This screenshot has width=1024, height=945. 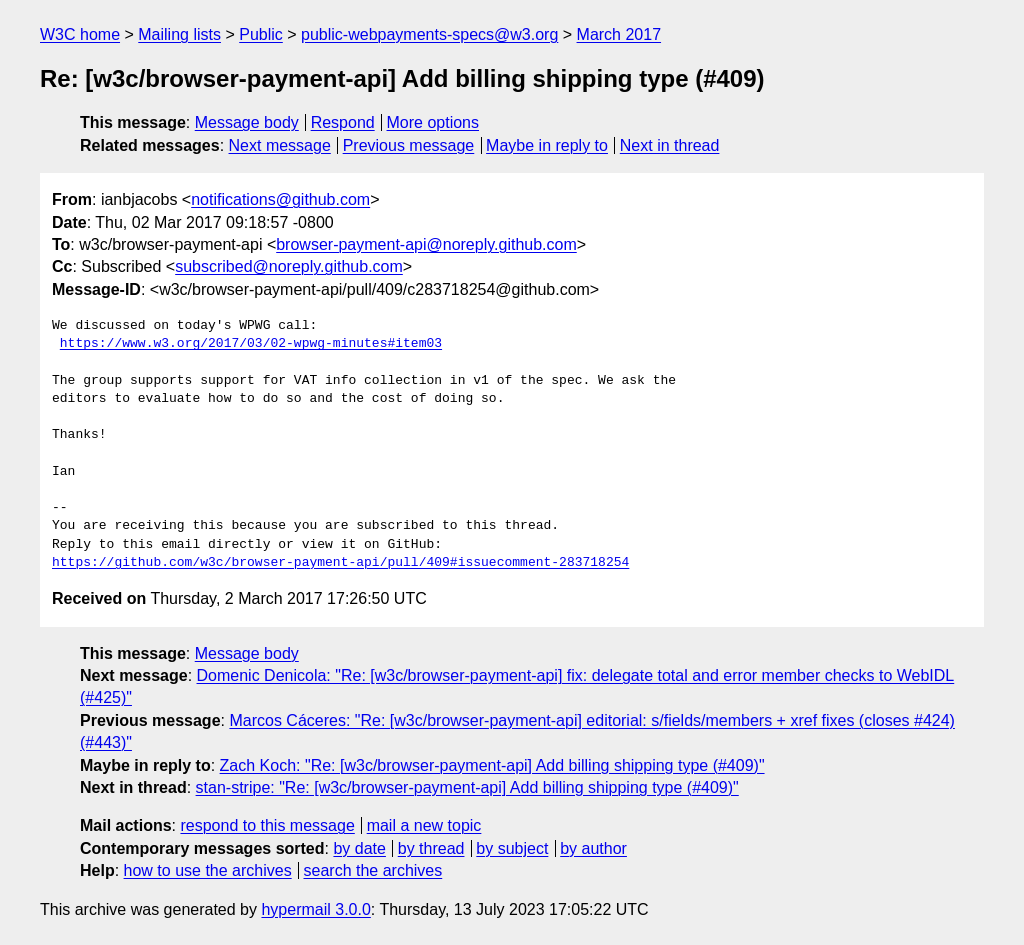 What do you see at coordinates (433, 122) in the screenshot?
I see `More options` at bounding box center [433, 122].